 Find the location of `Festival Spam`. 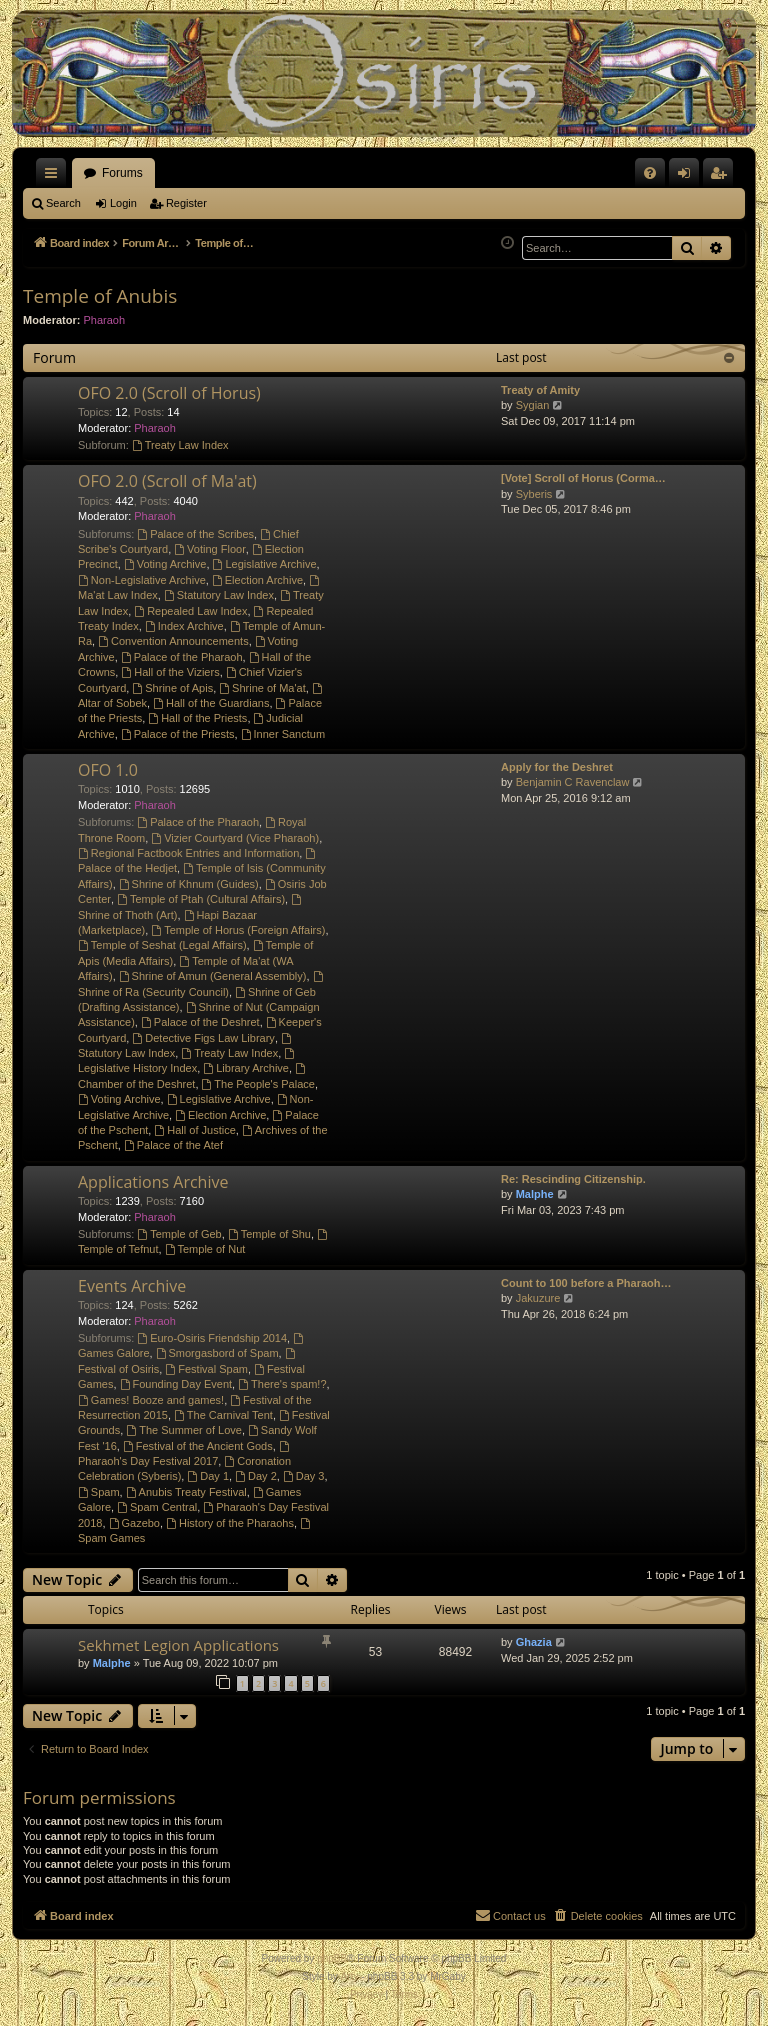

Festival Spam is located at coordinates (206, 1369).